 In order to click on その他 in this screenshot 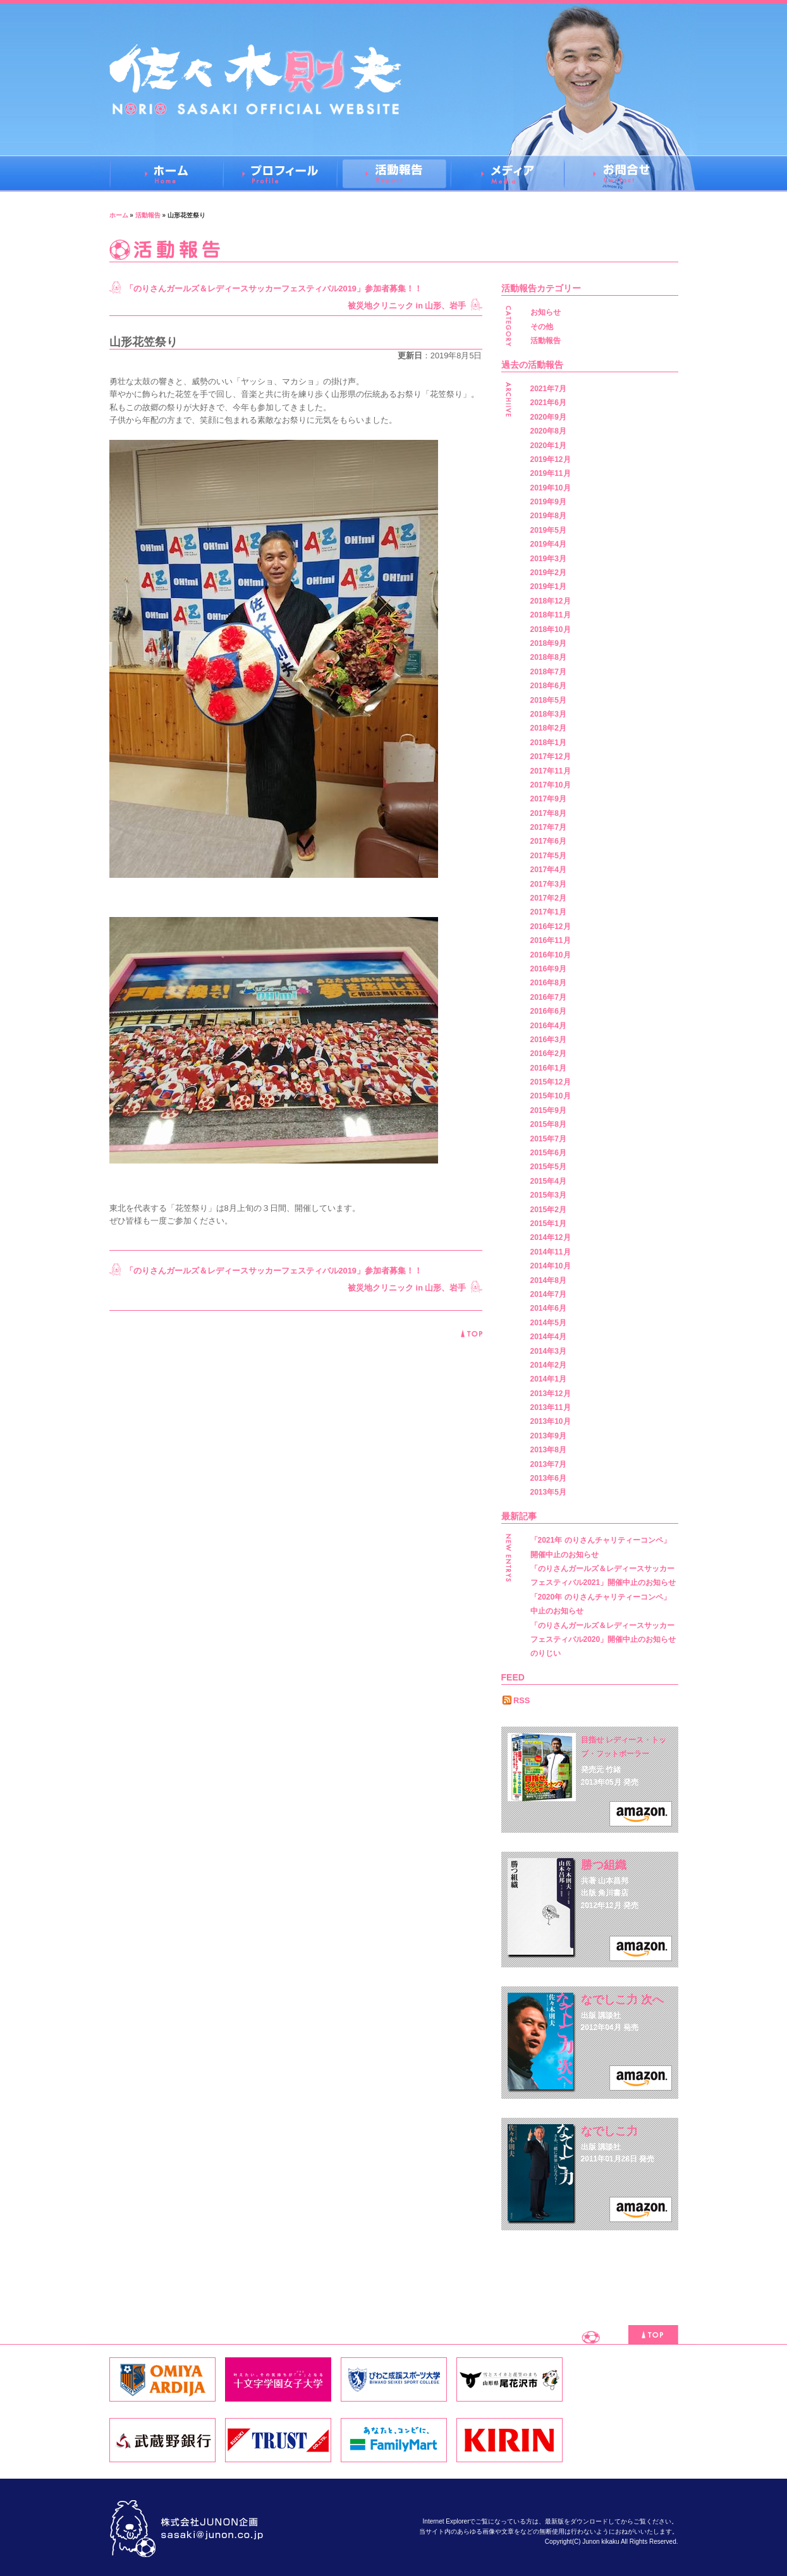, I will do `click(541, 326)`.